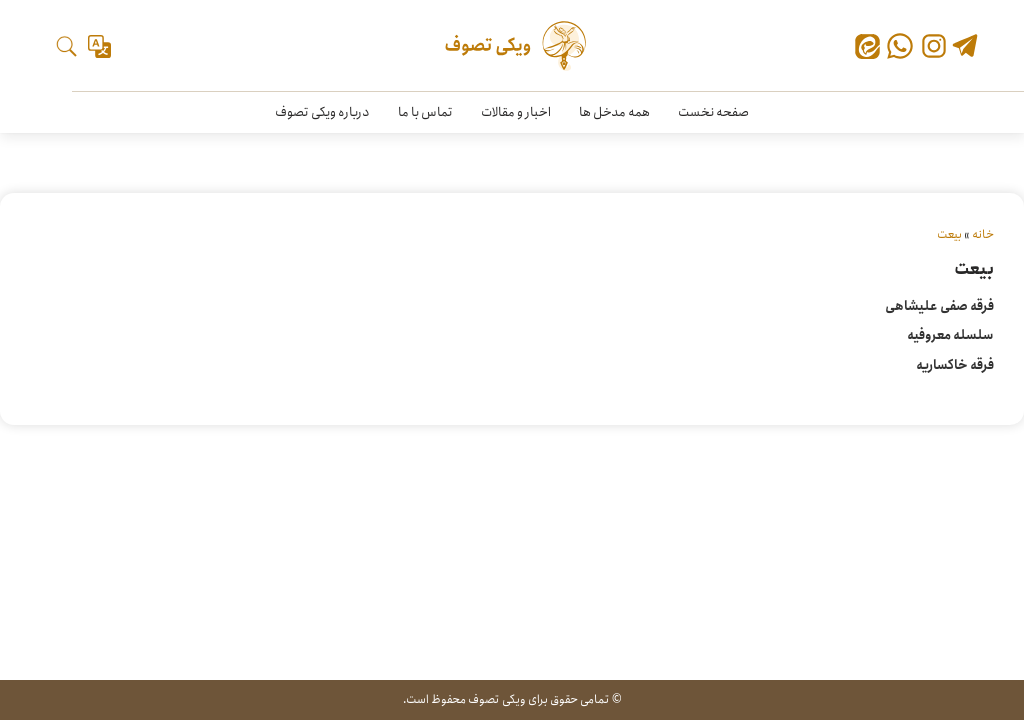 The height and width of the screenshot is (720, 1024). What do you see at coordinates (934, 46) in the screenshot?
I see `[اینستاگرام]` at bounding box center [934, 46].